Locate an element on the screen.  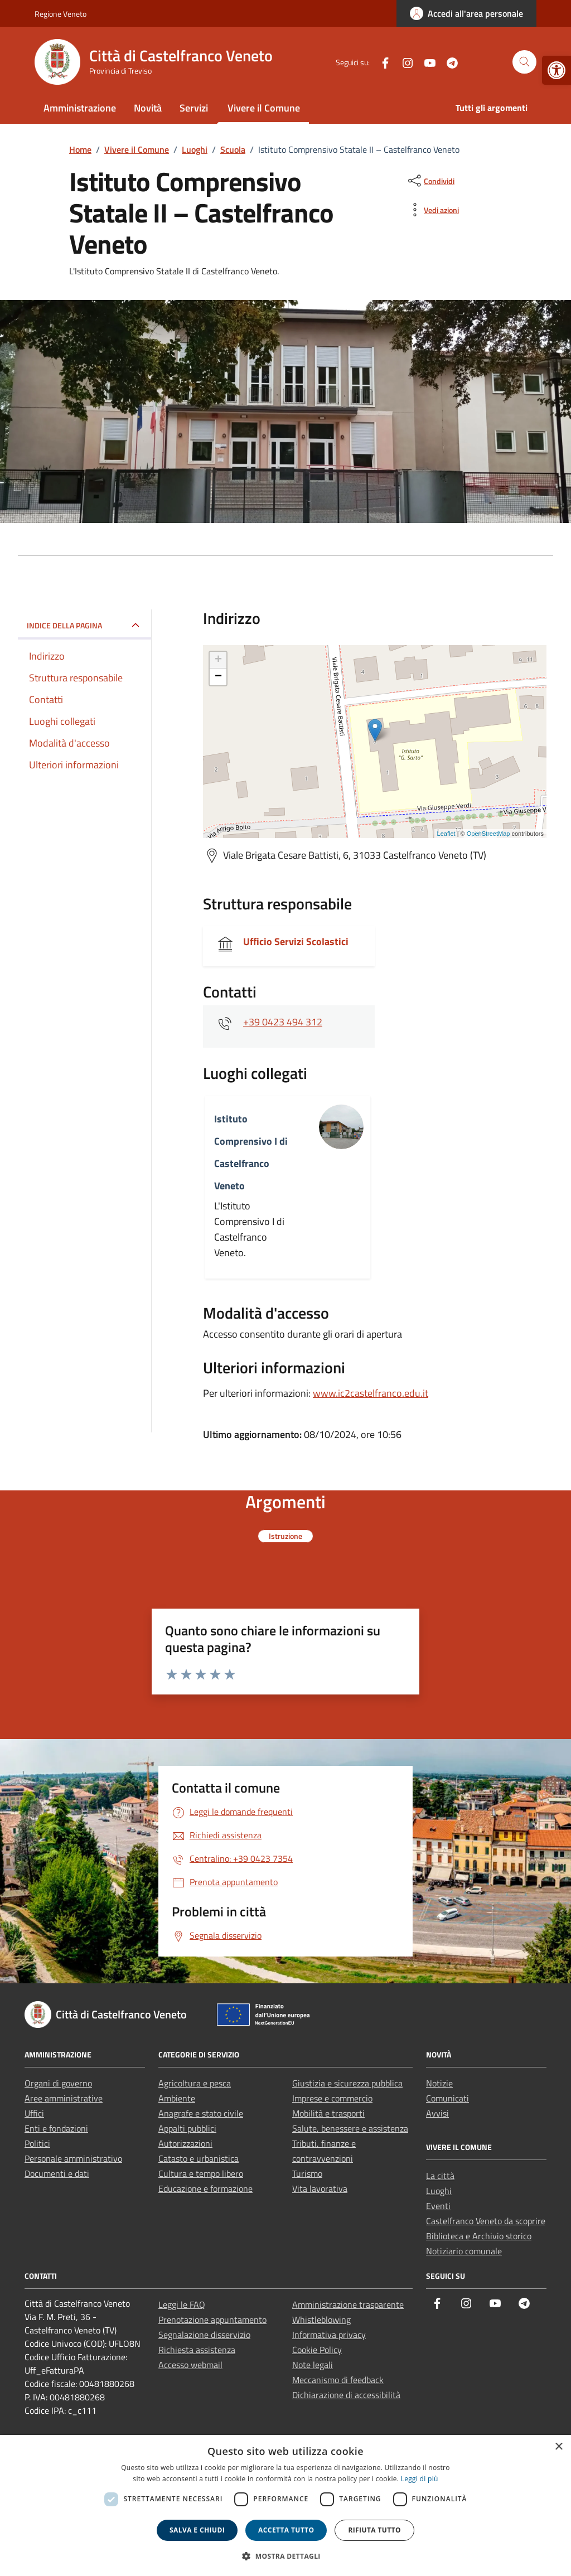
Informativa privacy [link] is located at coordinates (329, 2334).